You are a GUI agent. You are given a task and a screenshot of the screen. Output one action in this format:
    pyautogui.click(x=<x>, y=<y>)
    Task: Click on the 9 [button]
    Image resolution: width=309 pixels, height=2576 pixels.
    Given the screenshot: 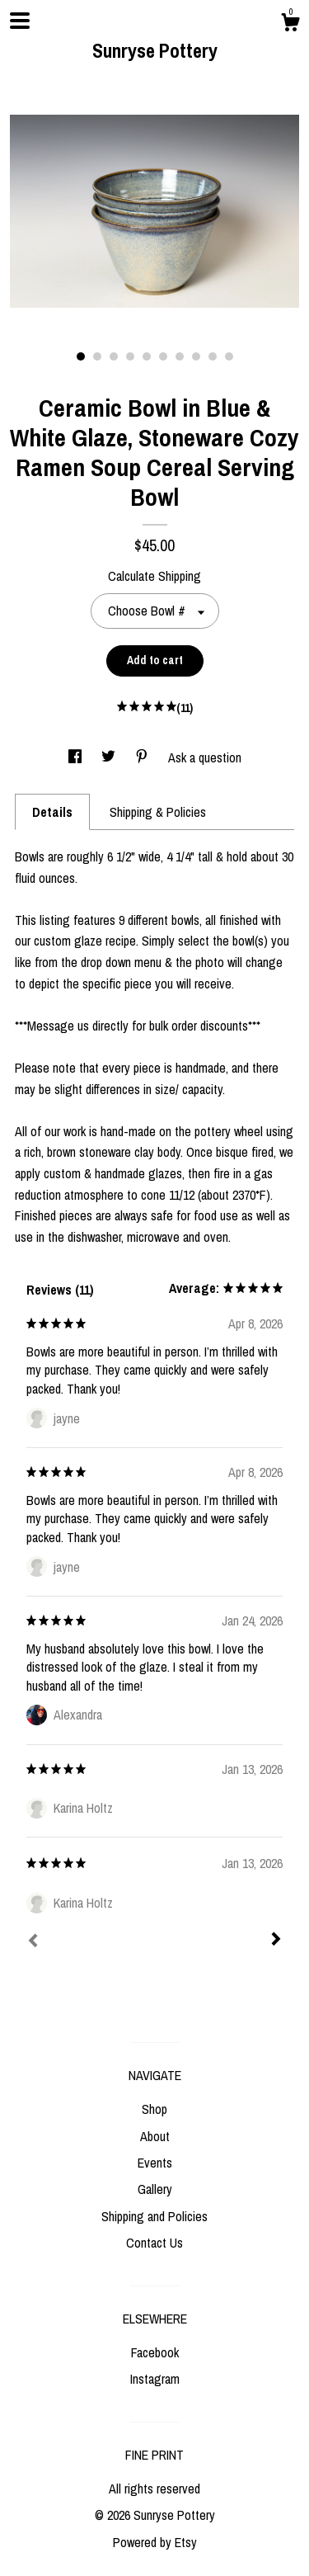 What is the action you would take?
    pyautogui.click(x=212, y=356)
    